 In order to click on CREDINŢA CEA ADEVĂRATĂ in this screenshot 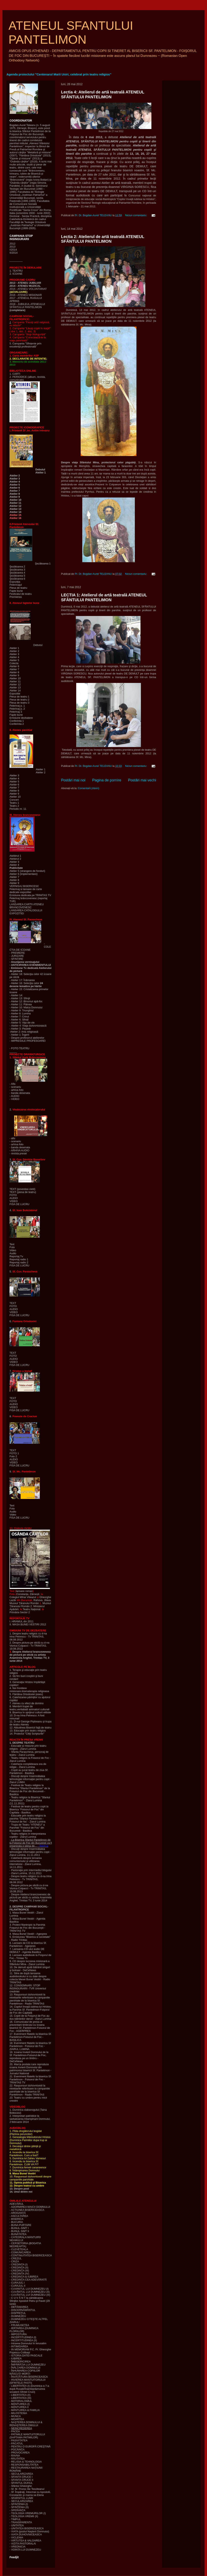, I will do `click(29, 2279)`.